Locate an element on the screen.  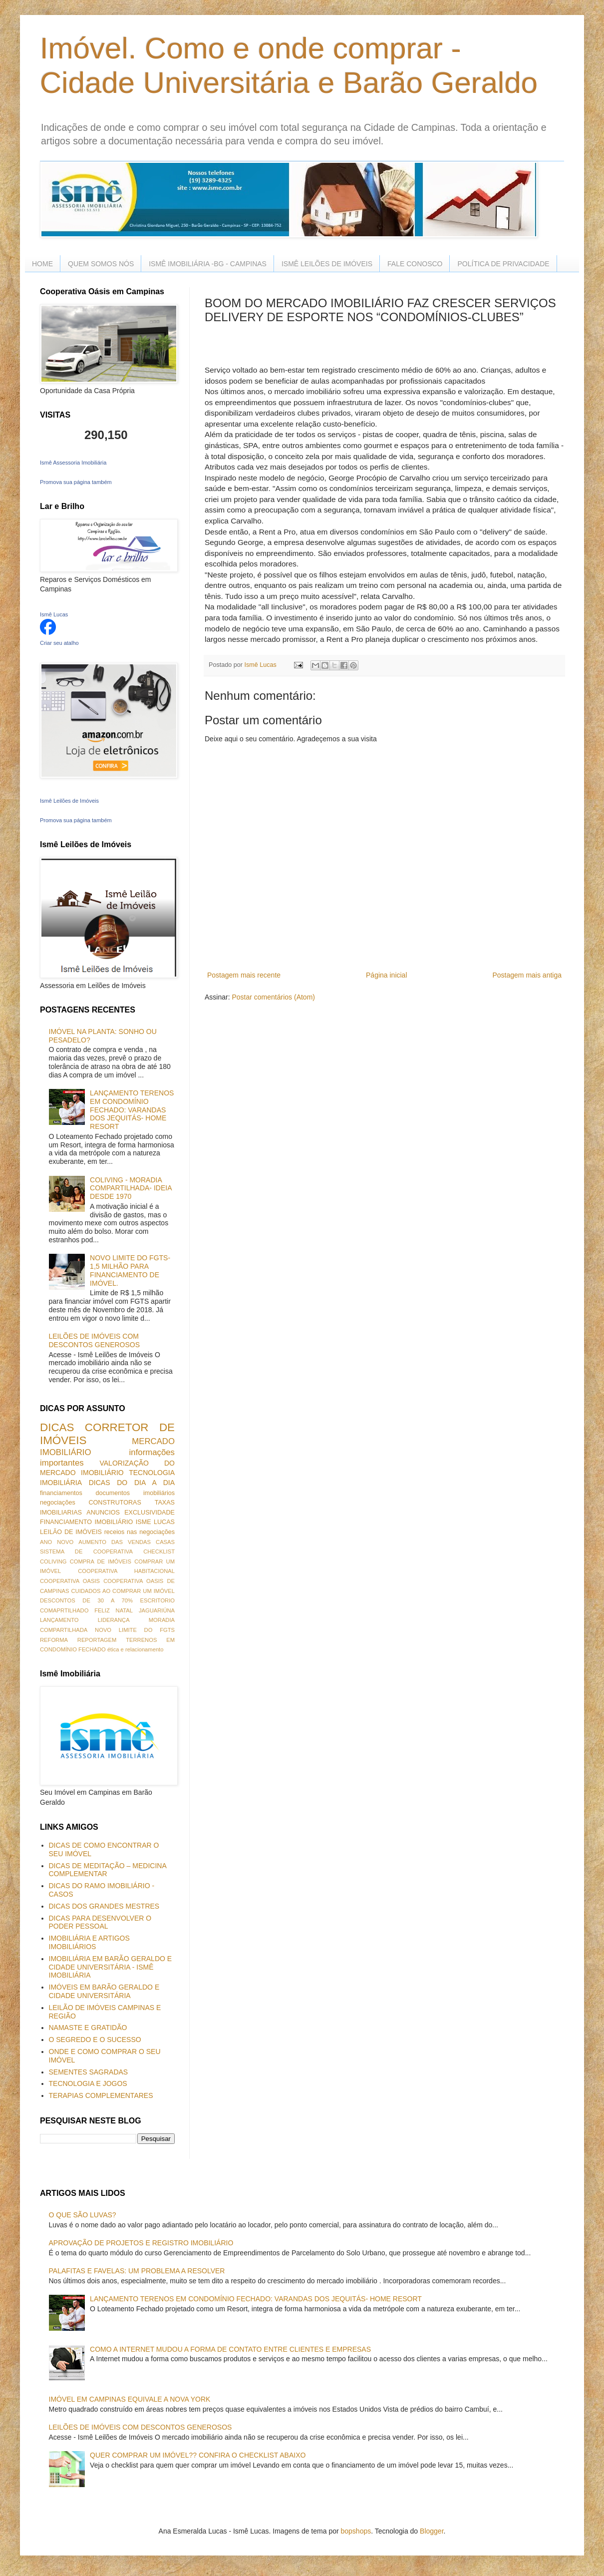
QUER COMPRAR UM IMÓVEL?? CONFIRA O CHECKLIST ABAIXO is located at coordinates (197, 2455).